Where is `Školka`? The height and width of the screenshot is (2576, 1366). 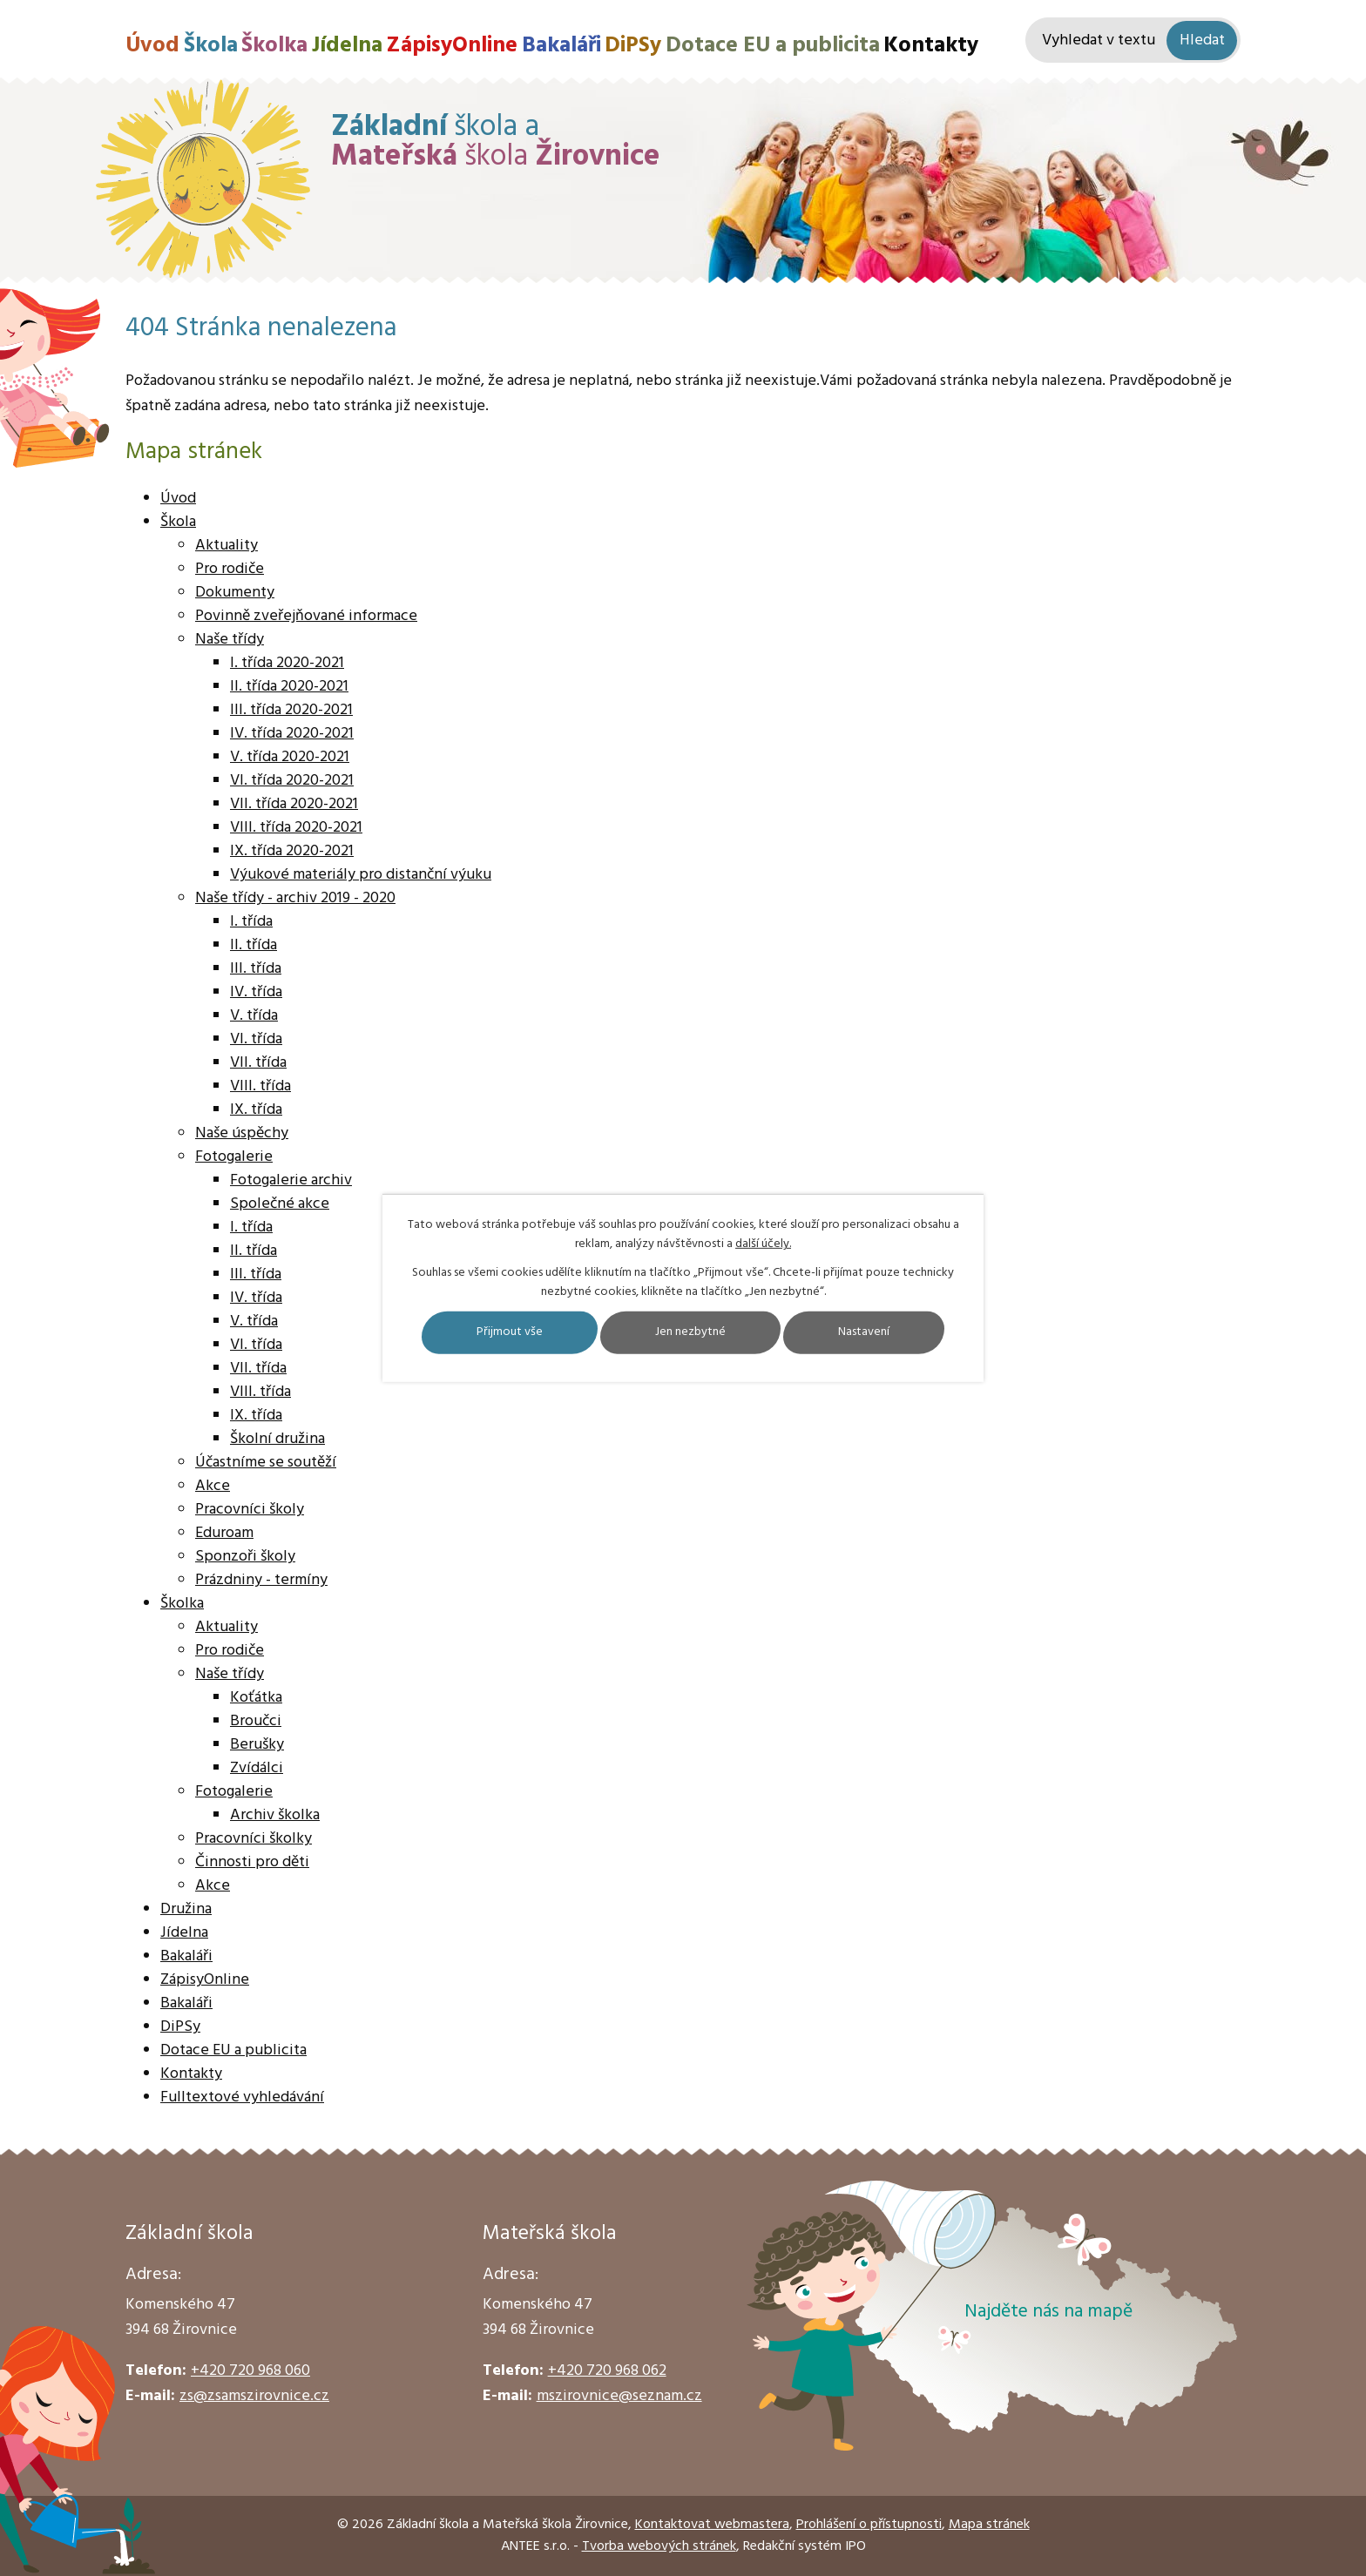 Školka is located at coordinates (274, 46).